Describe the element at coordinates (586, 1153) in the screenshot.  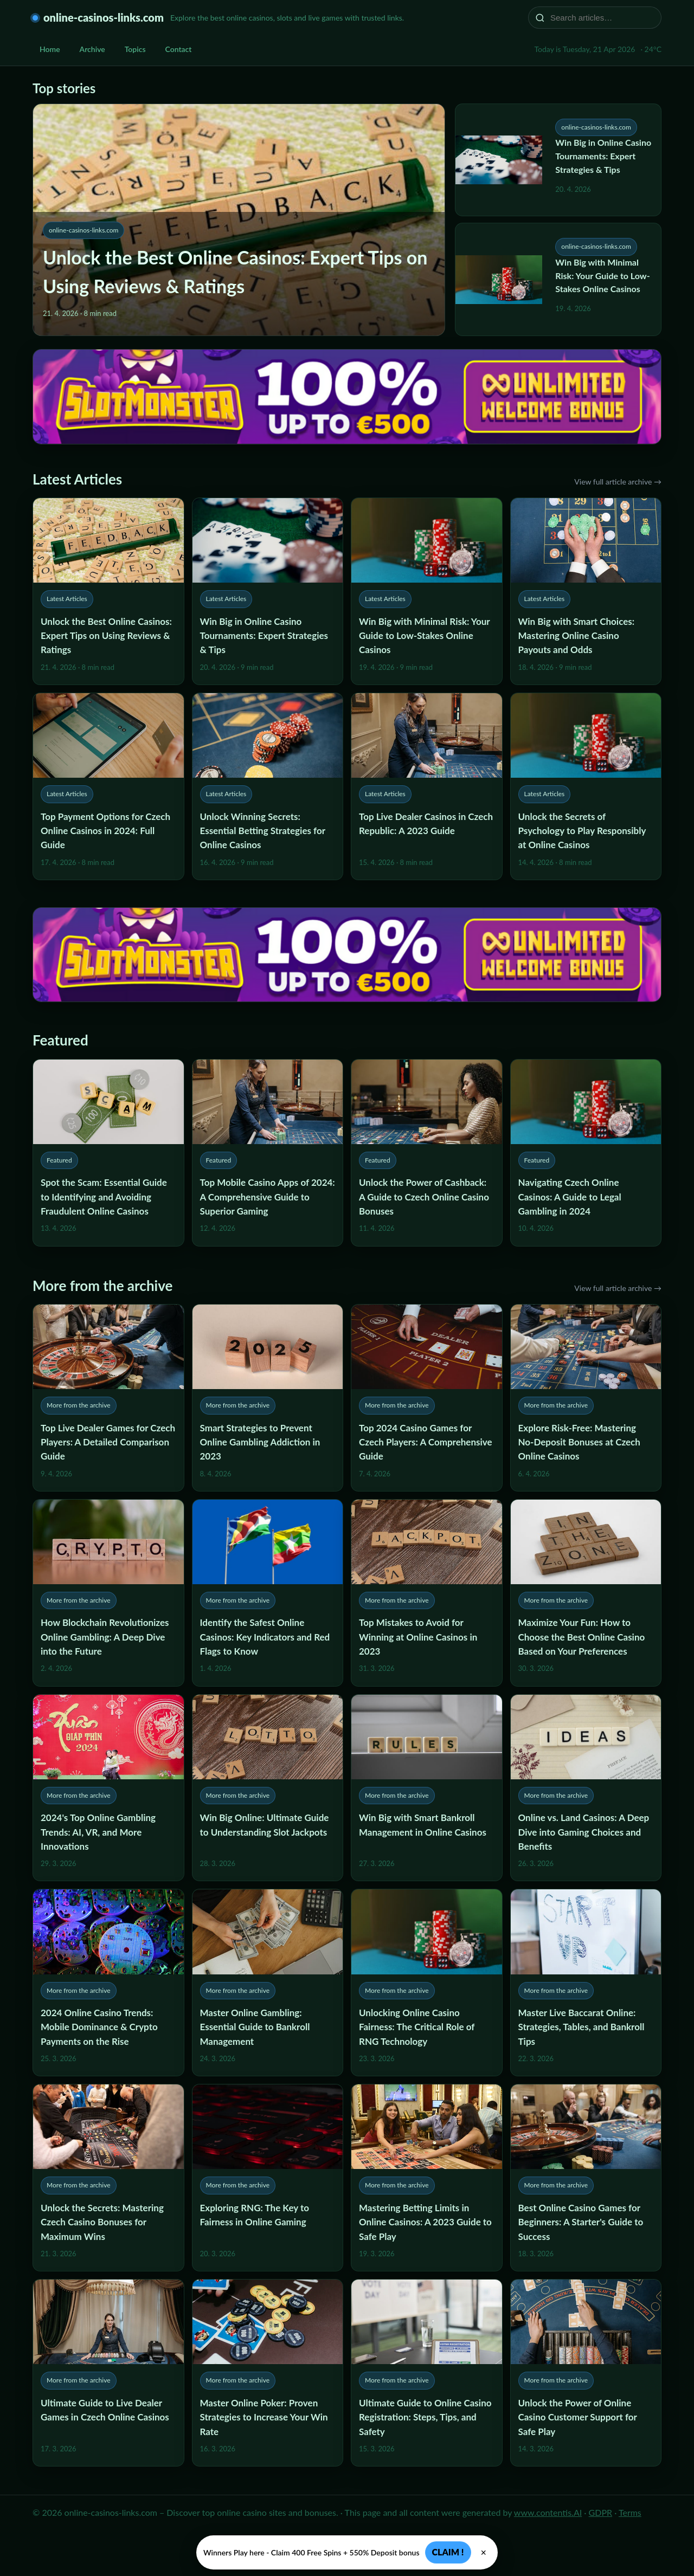
I see `[Navigating Czech Online Casinos: A Guide to Legal Gambling in 2024]` at that location.